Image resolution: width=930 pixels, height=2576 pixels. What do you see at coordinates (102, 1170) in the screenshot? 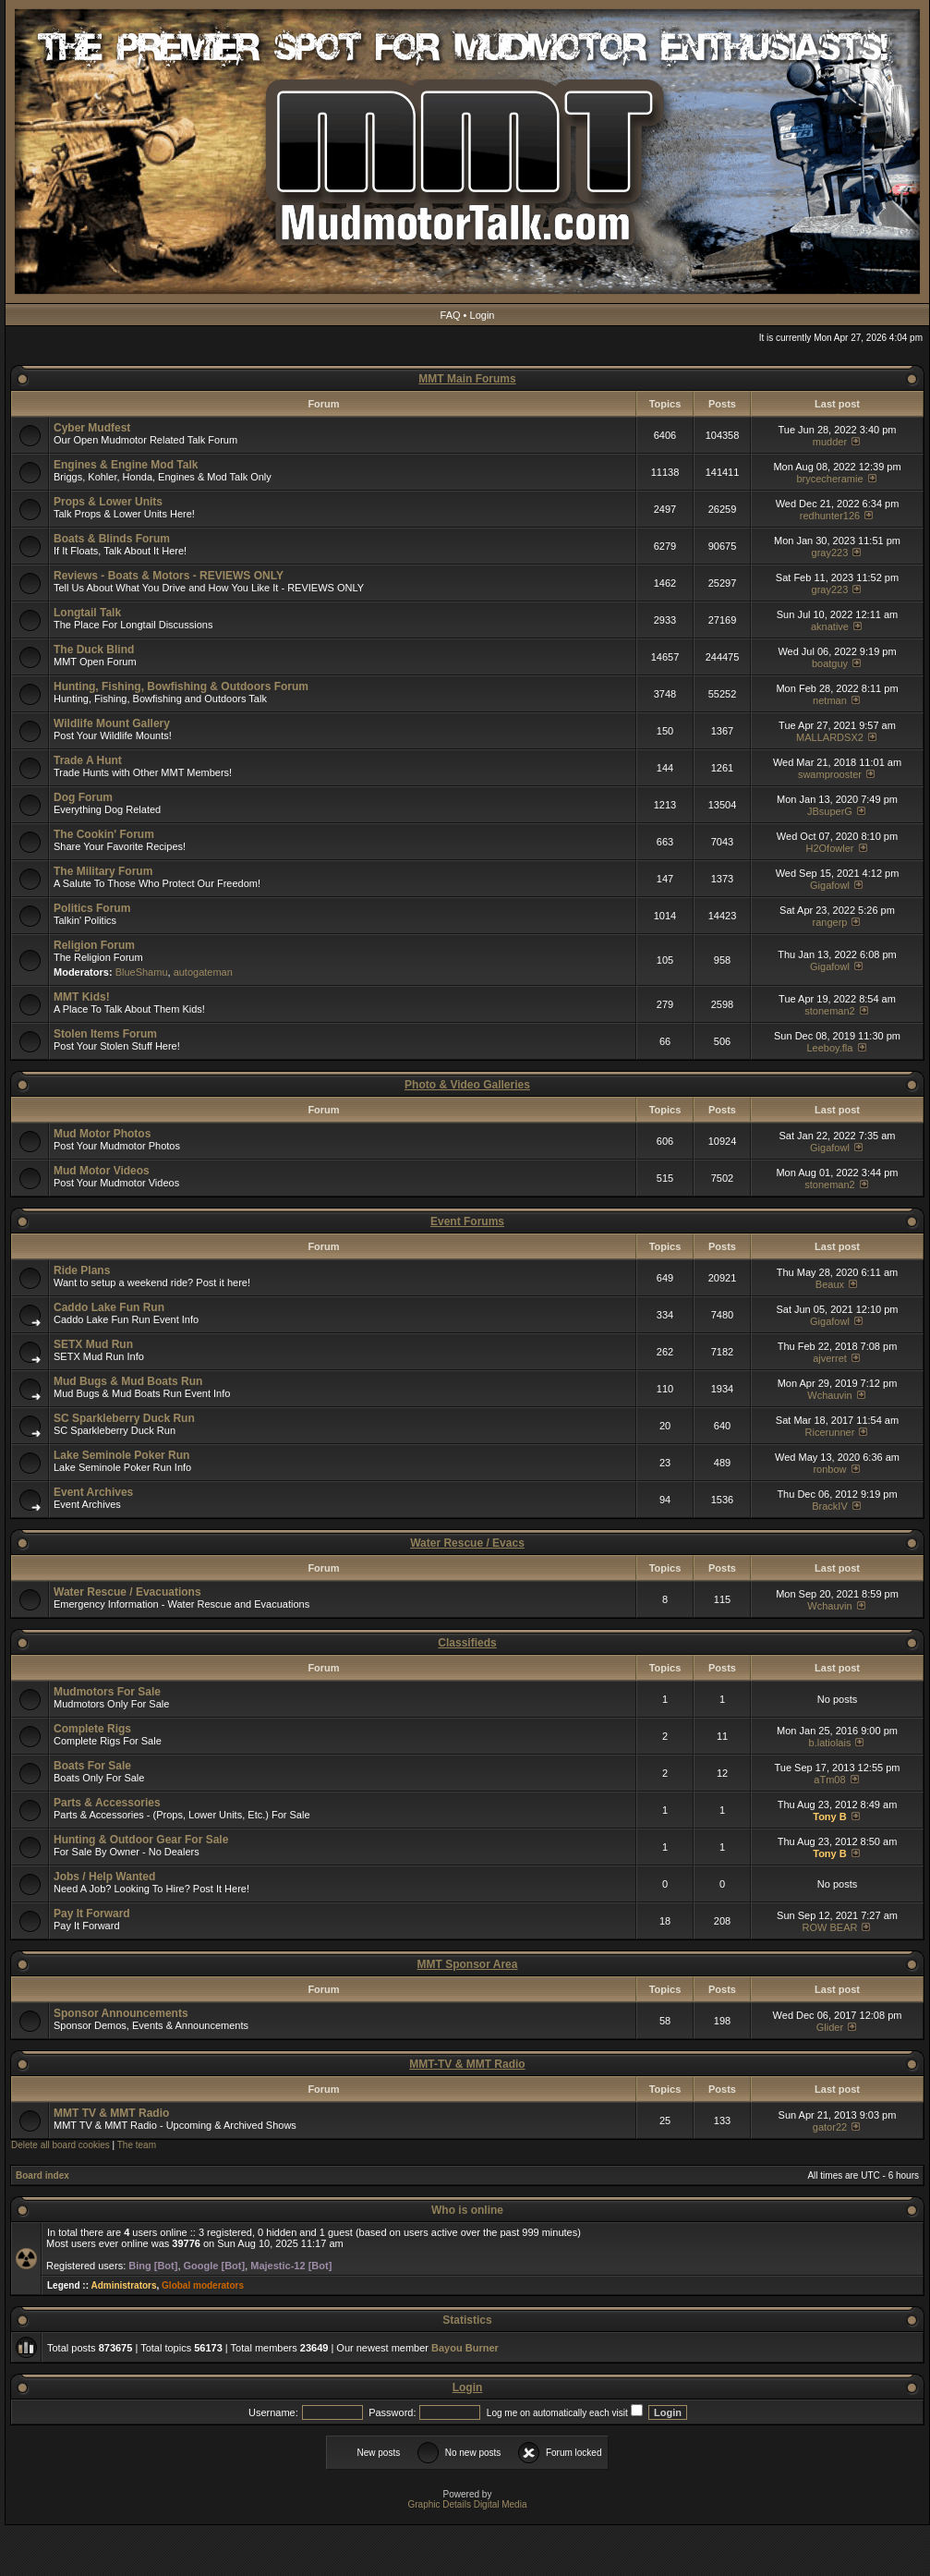
I see `Mud Motor Videos` at bounding box center [102, 1170].